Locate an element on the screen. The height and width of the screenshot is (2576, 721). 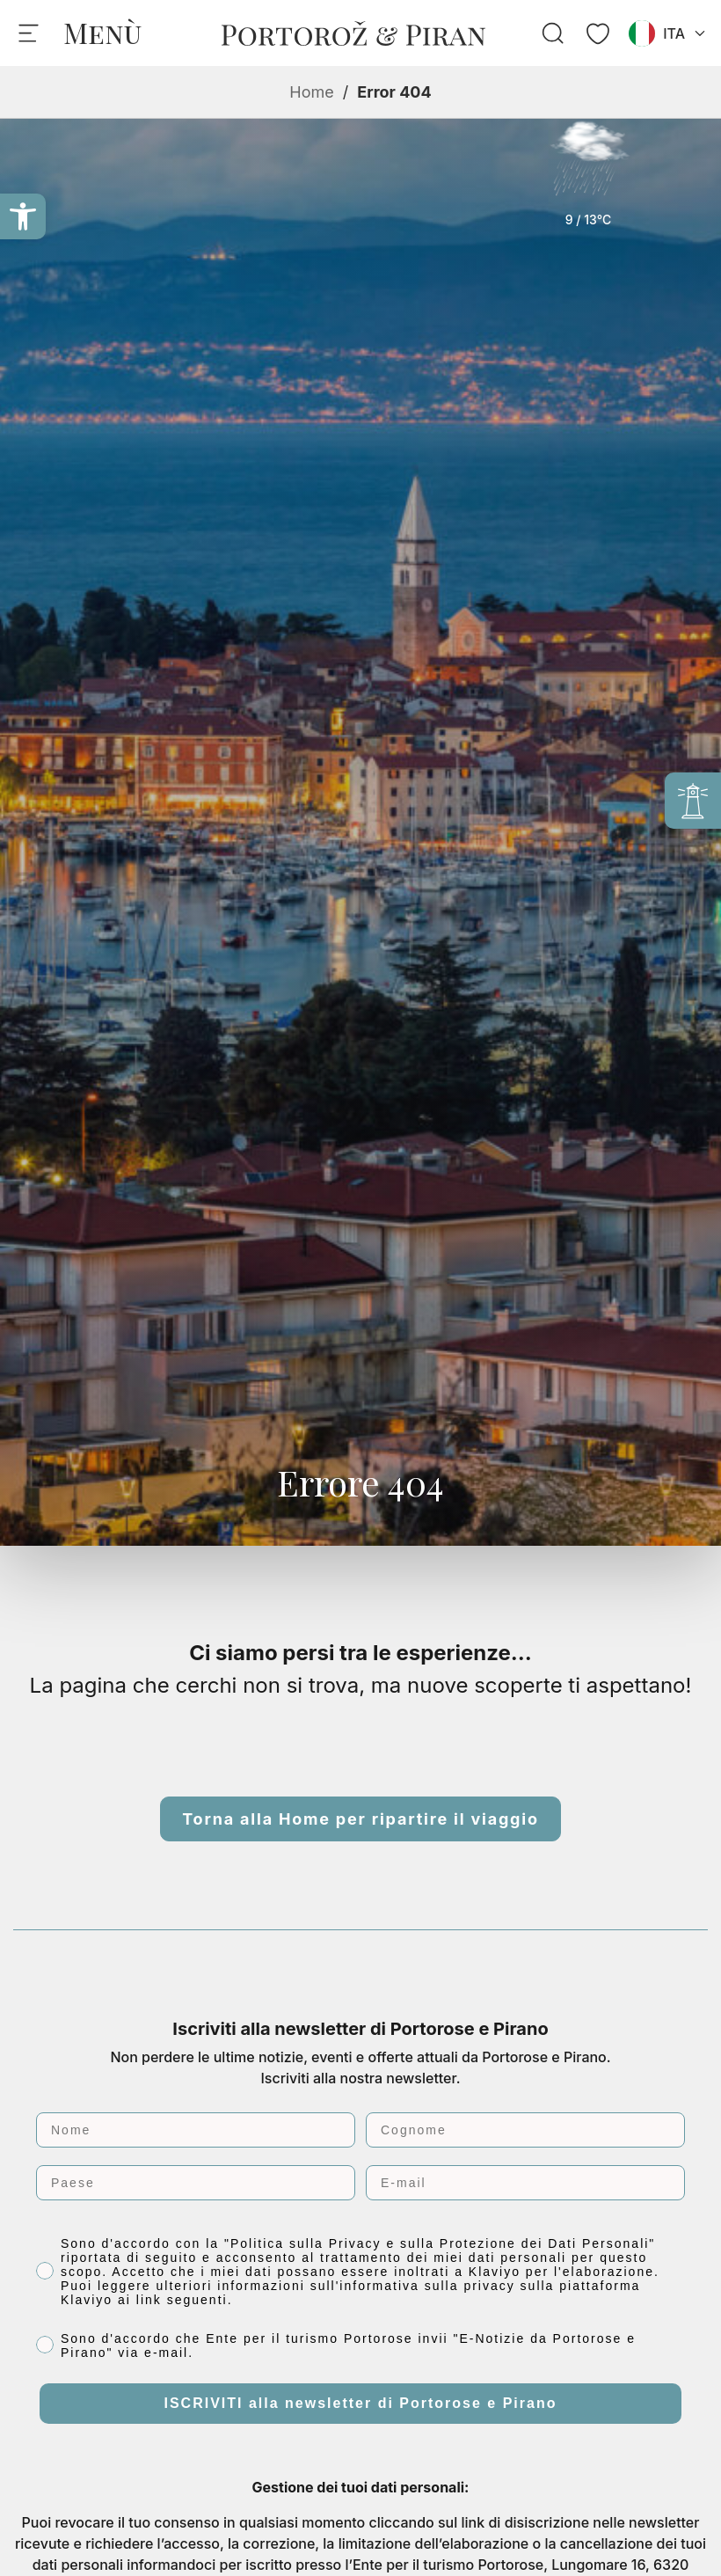
[button] is located at coordinates (23, 216).